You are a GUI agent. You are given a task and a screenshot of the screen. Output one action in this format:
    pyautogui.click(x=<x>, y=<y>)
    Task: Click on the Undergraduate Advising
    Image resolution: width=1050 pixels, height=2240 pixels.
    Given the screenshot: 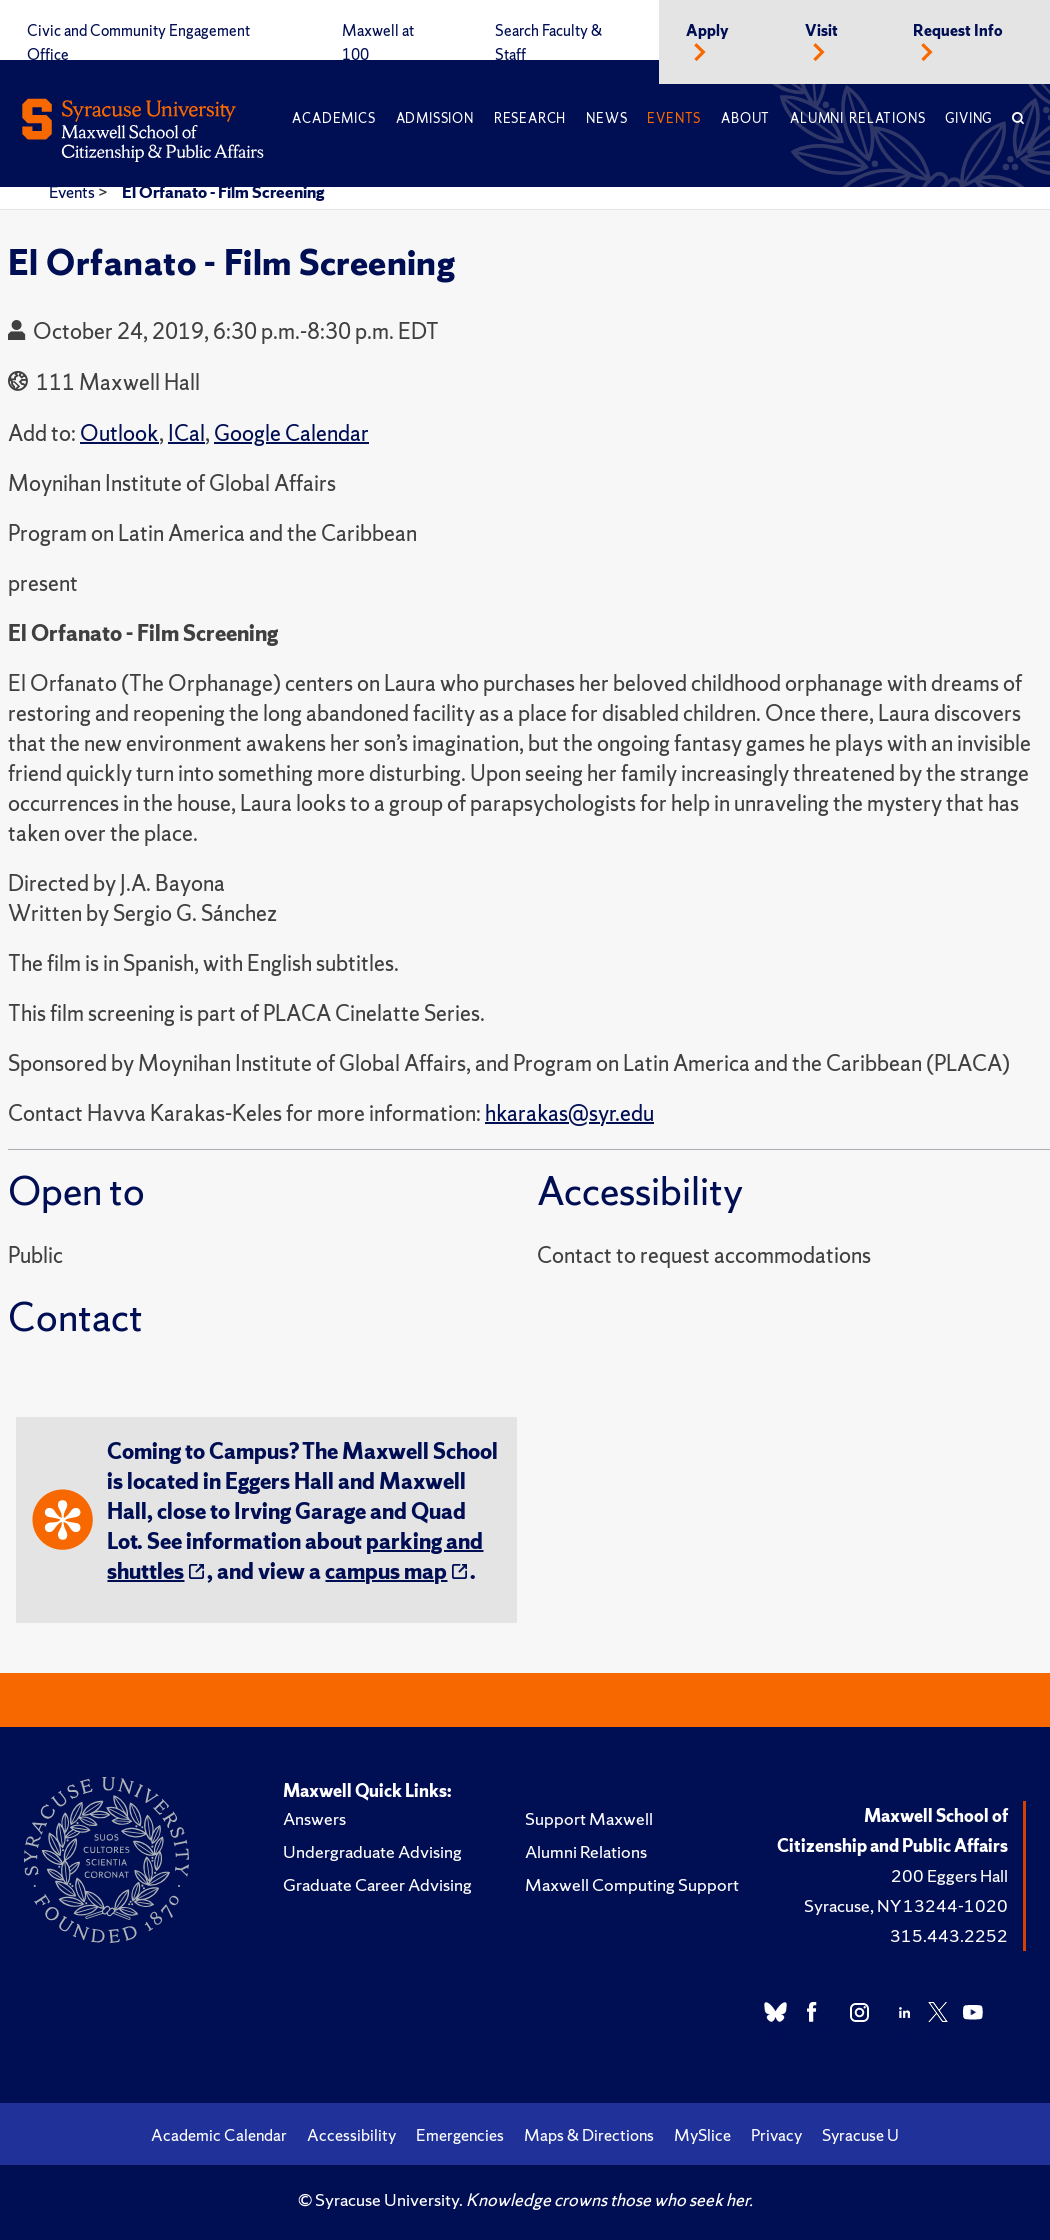 What is the action you would take?
    pyautogui.click(x=372, y=1851)
    